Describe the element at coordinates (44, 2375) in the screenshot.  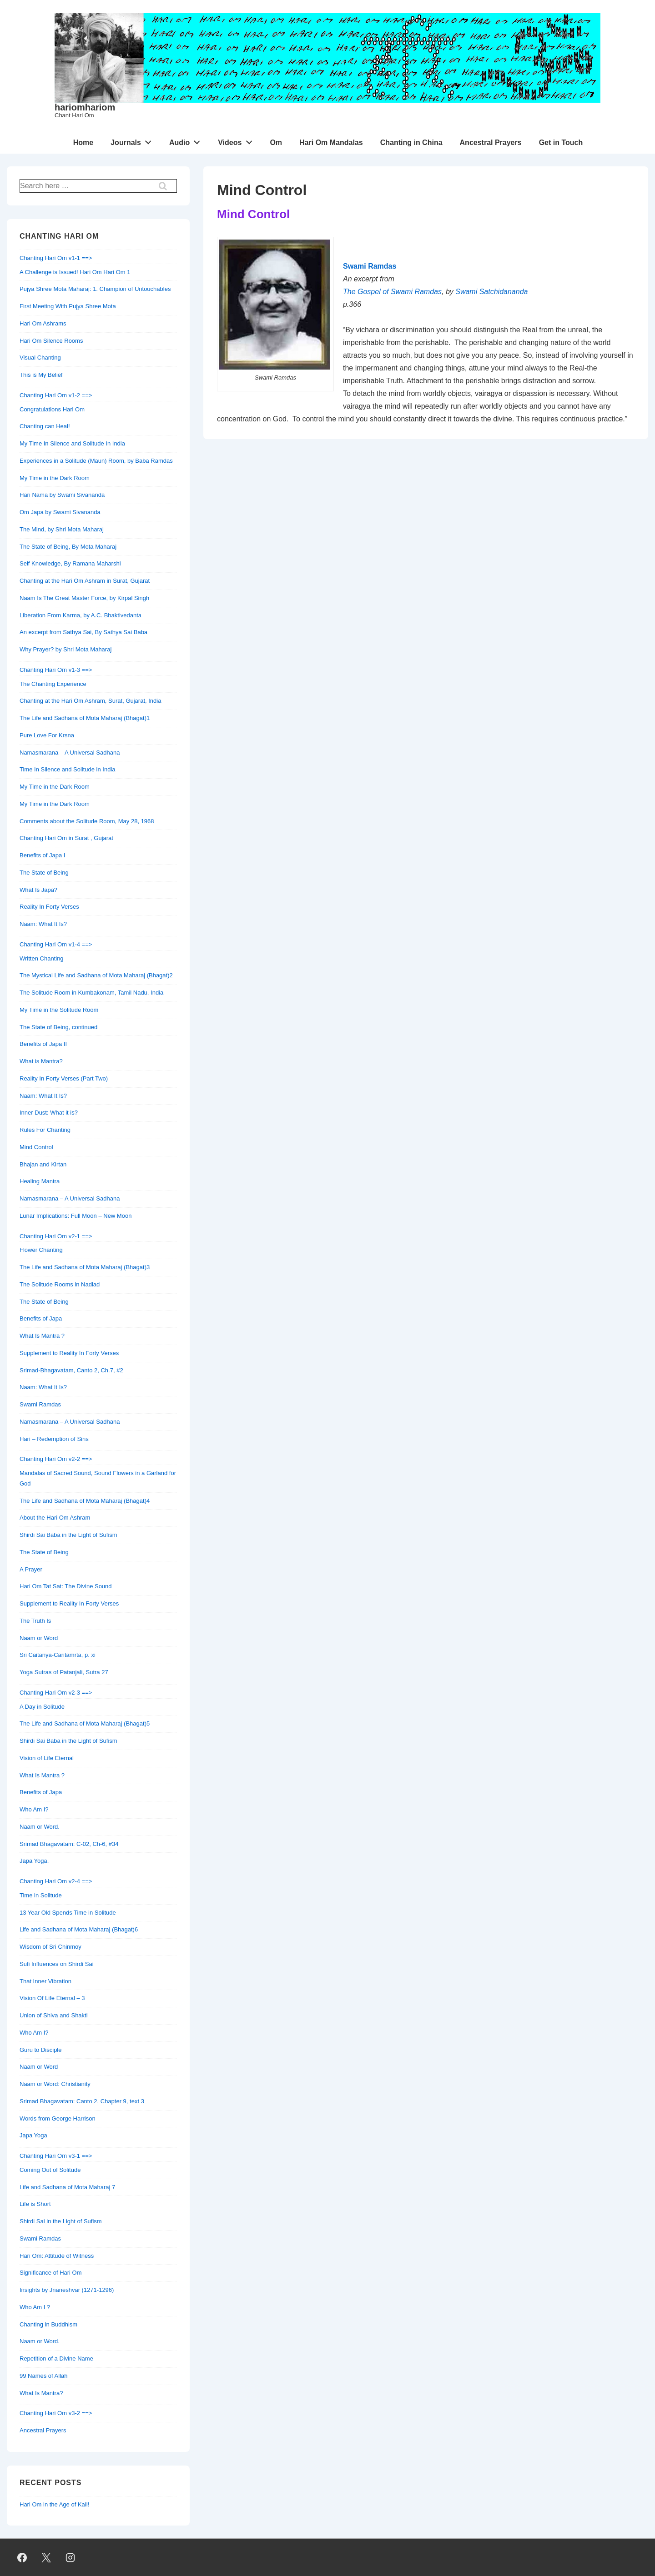
I see `99 Names of Allah` at that location.